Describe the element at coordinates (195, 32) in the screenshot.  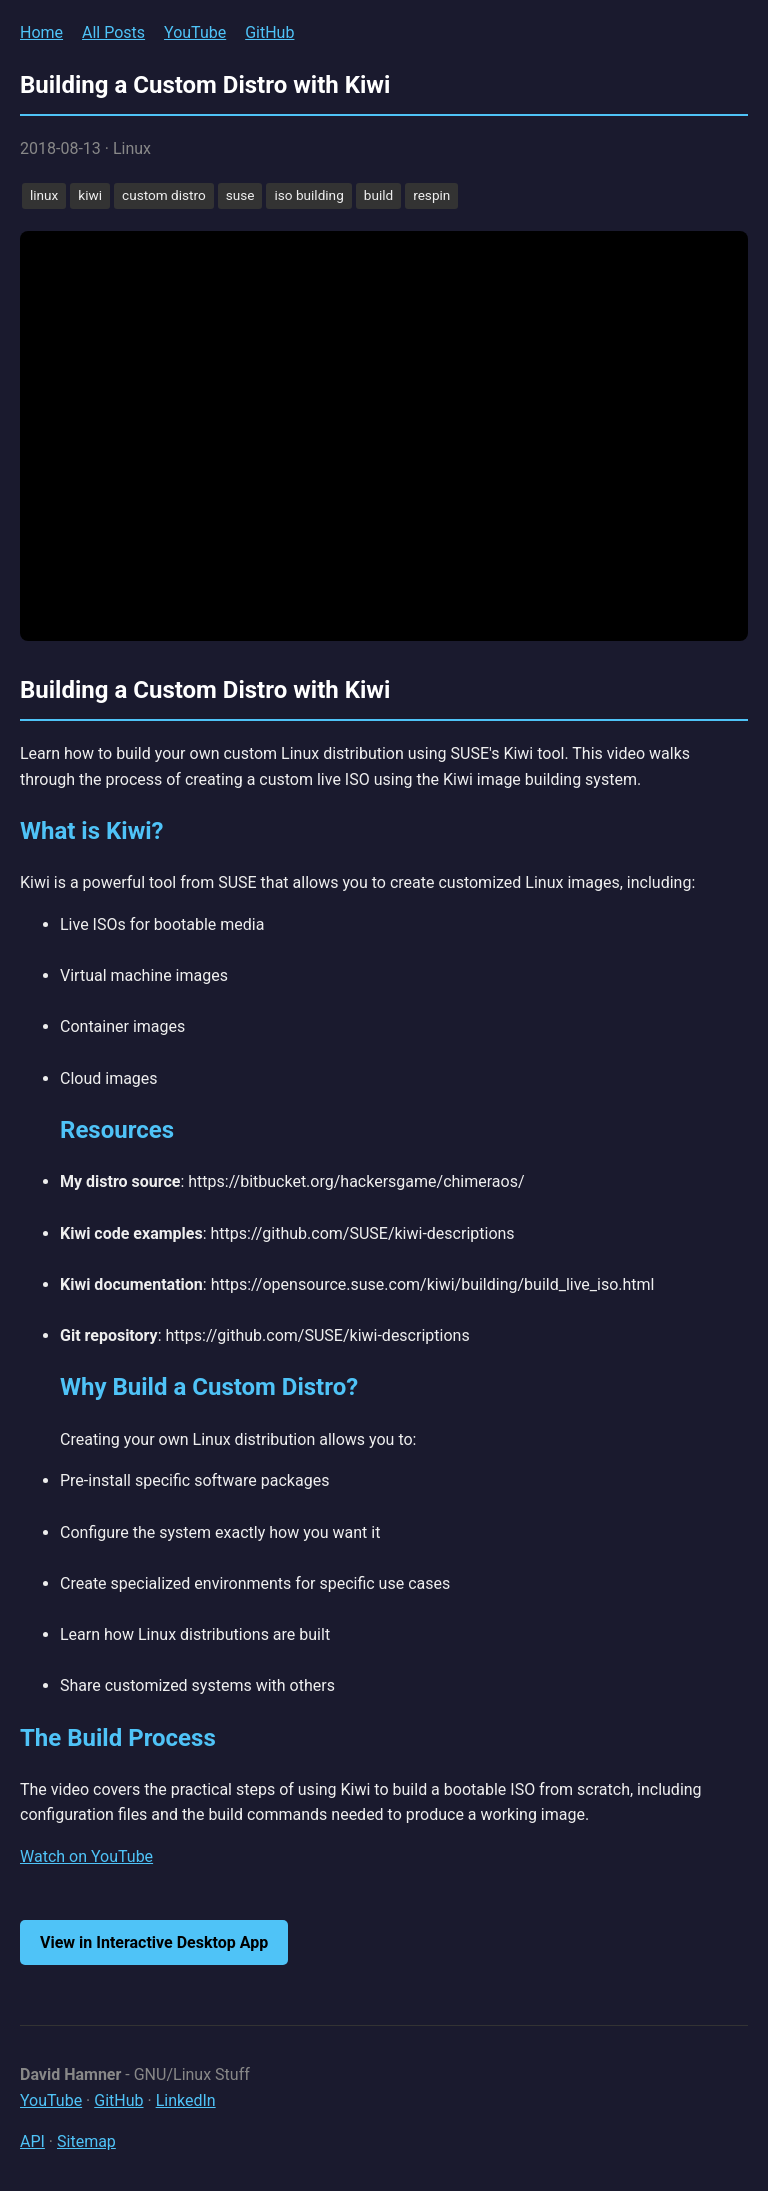
I see `YouTube` at that location.